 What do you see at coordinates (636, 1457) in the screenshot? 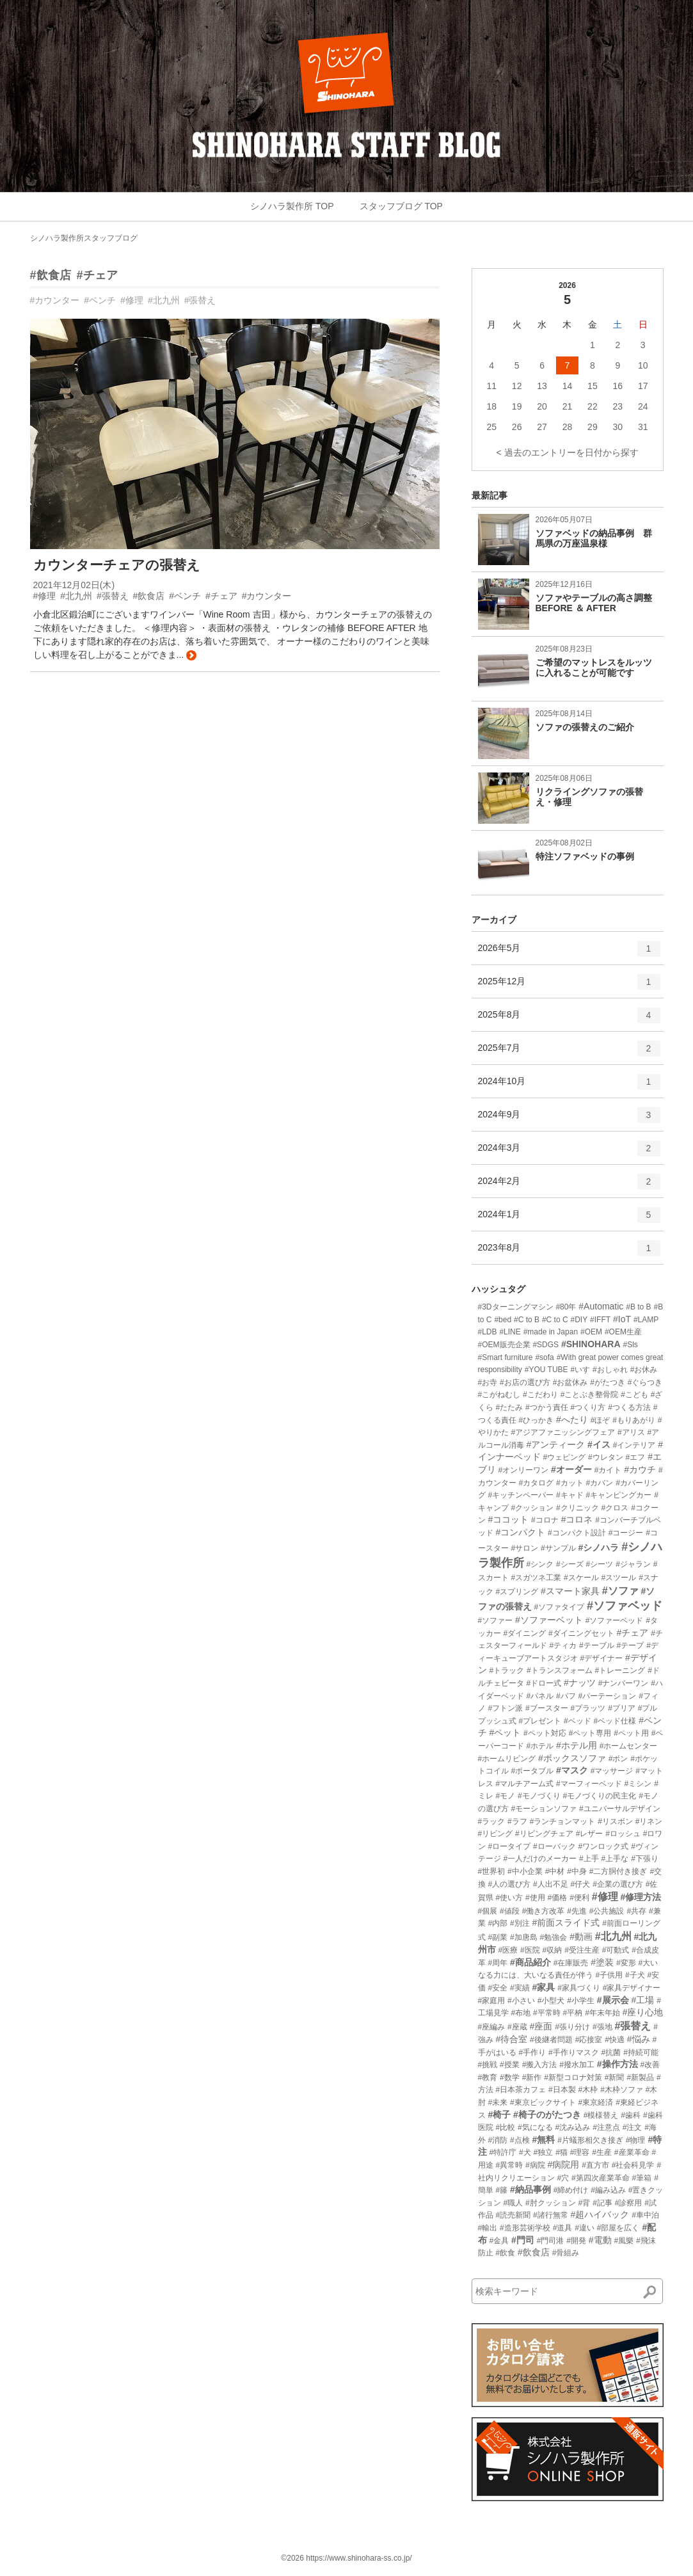
I see `#エフ` at bounding box center [636, 1457].